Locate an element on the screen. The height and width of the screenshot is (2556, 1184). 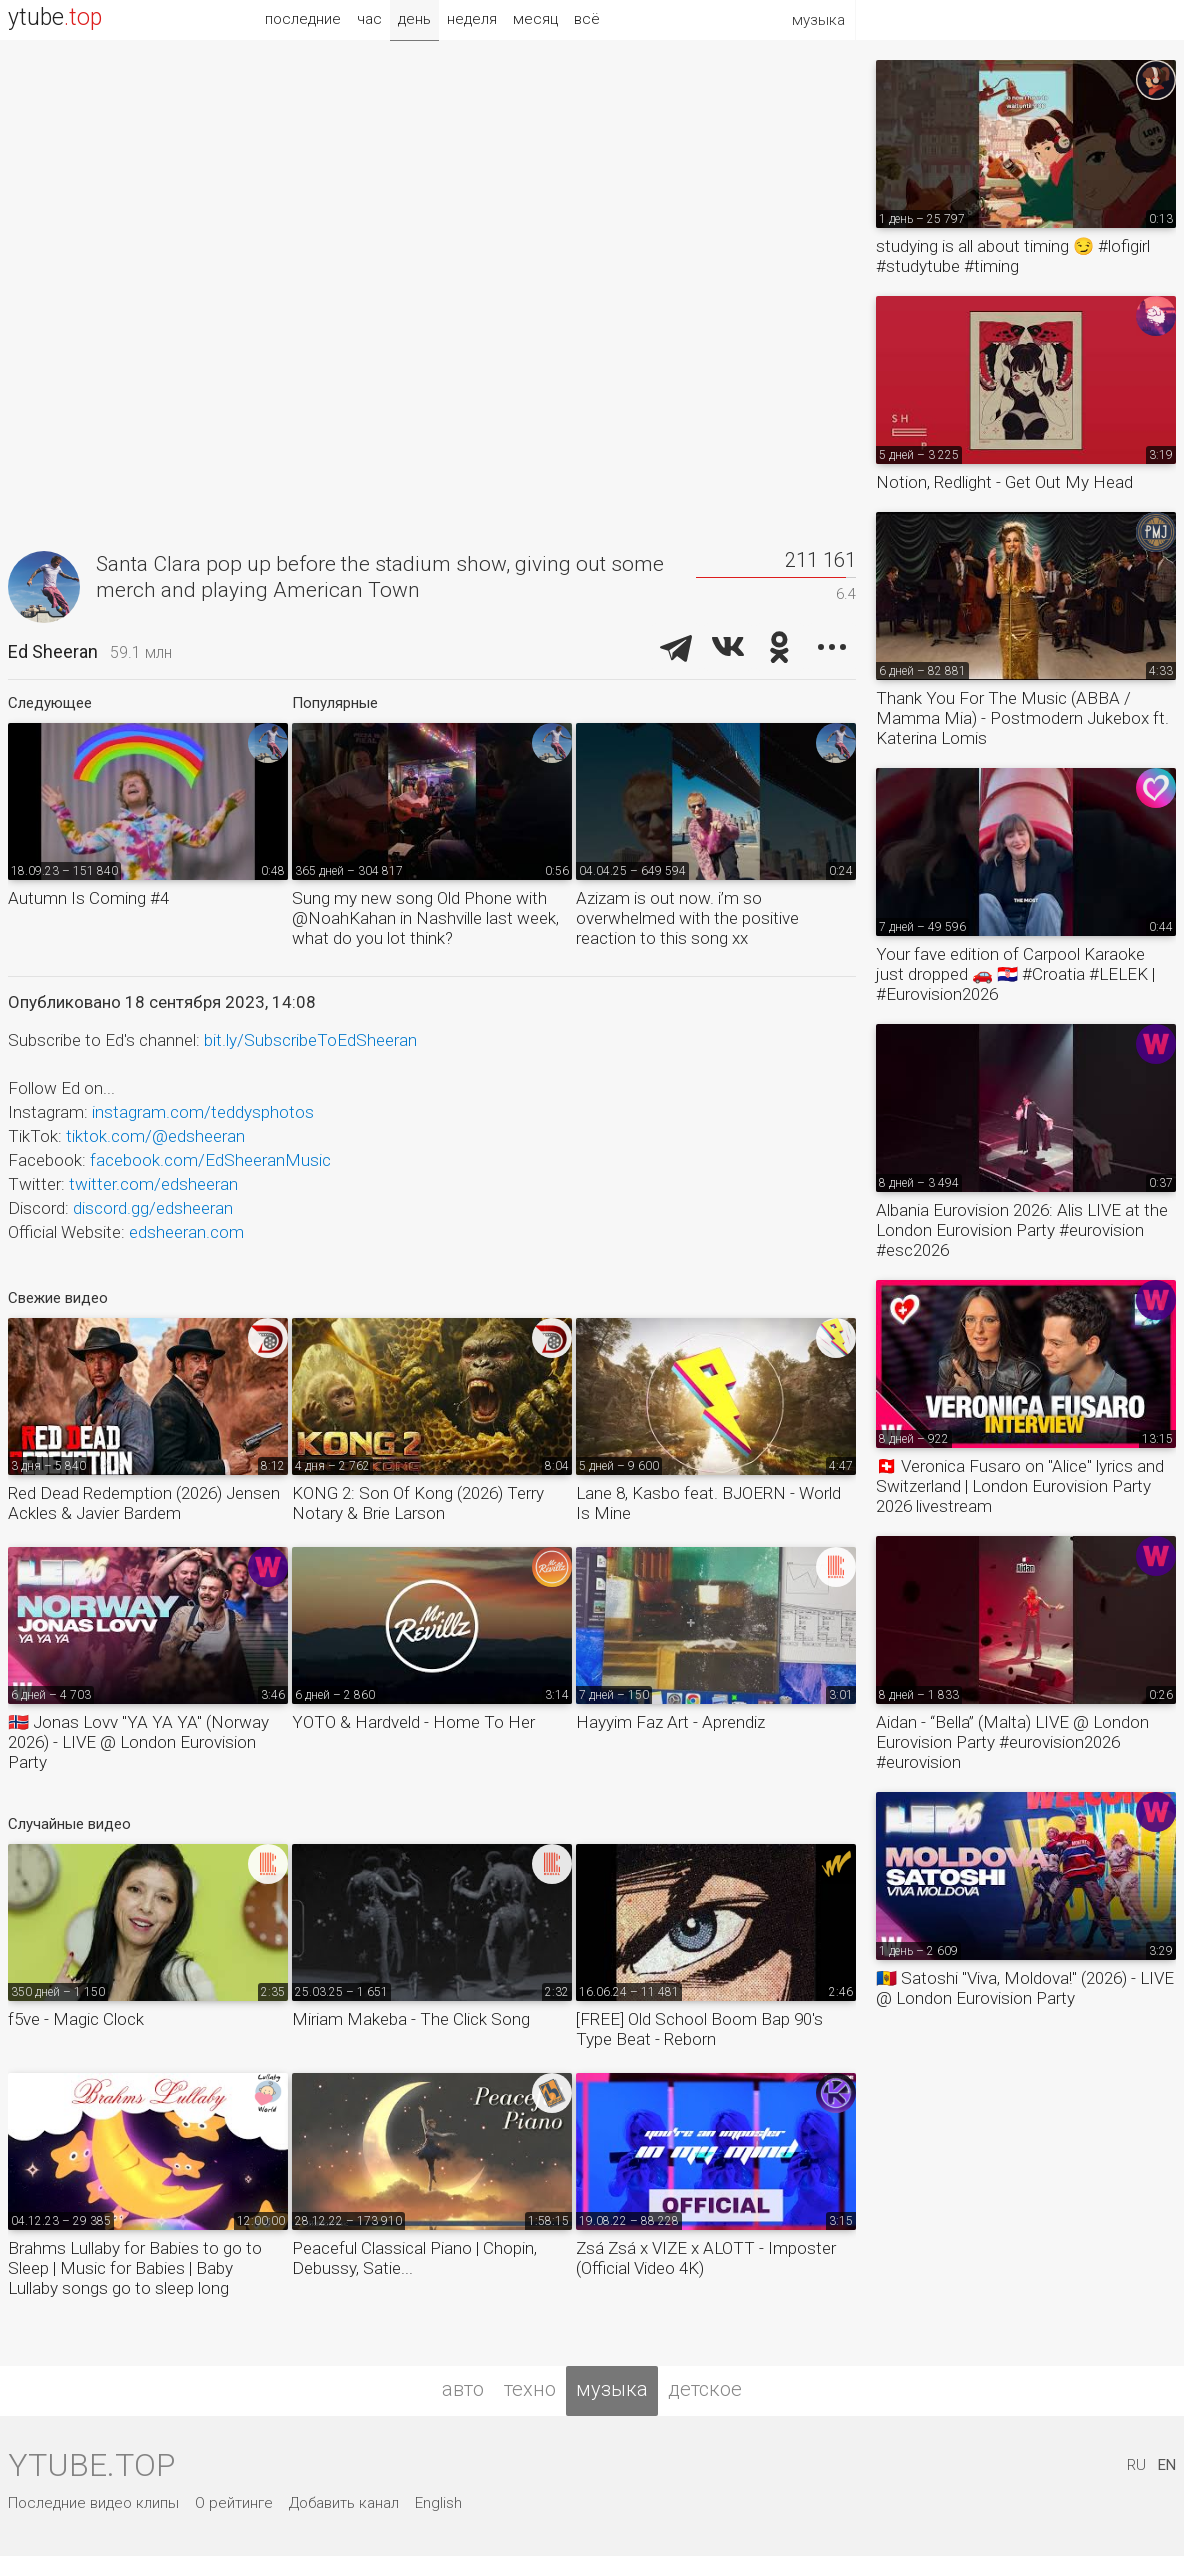
edsheeran.com is located at coordinates (186, 1232).